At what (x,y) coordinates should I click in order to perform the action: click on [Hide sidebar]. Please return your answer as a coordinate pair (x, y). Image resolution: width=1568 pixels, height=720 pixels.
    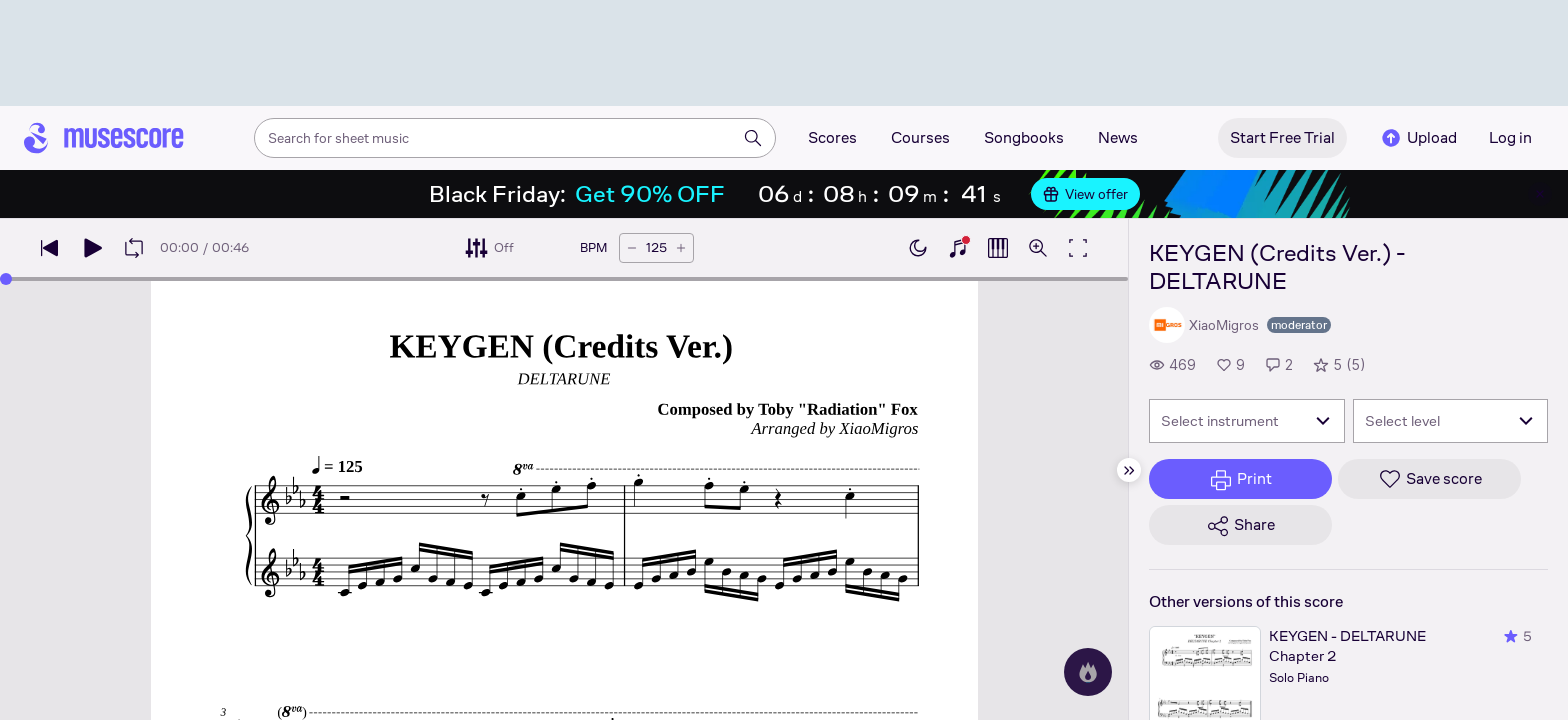
    Looking at the image, I should click on (1129, 470).